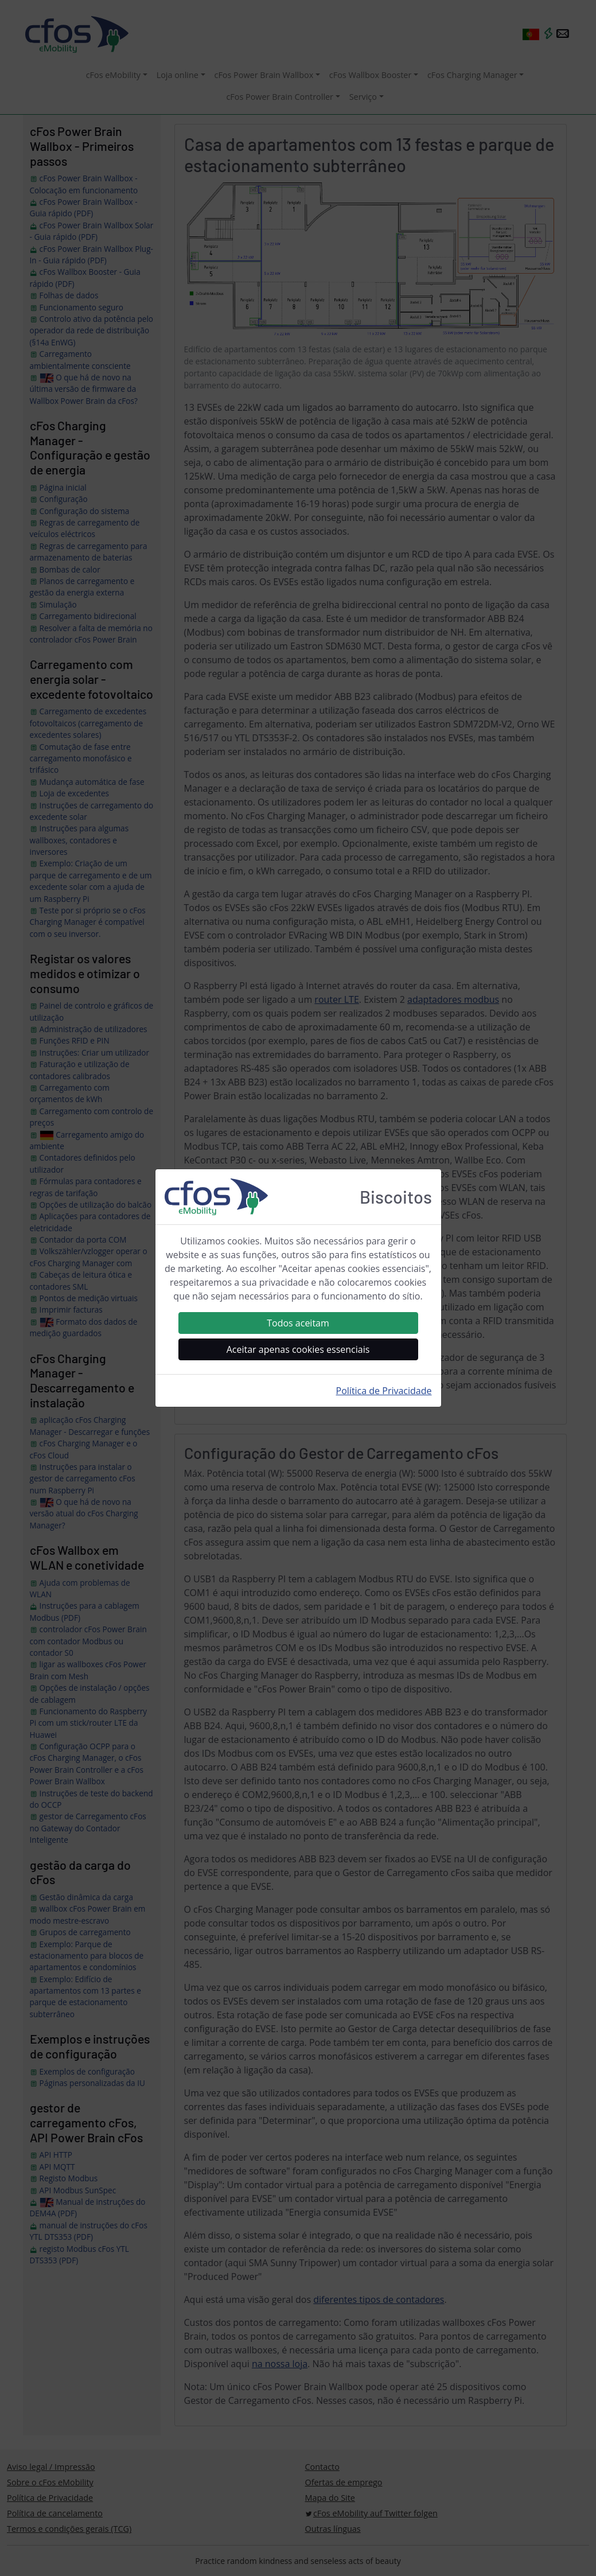  I want to click on Política de Privacidade, so click(384, 1390).